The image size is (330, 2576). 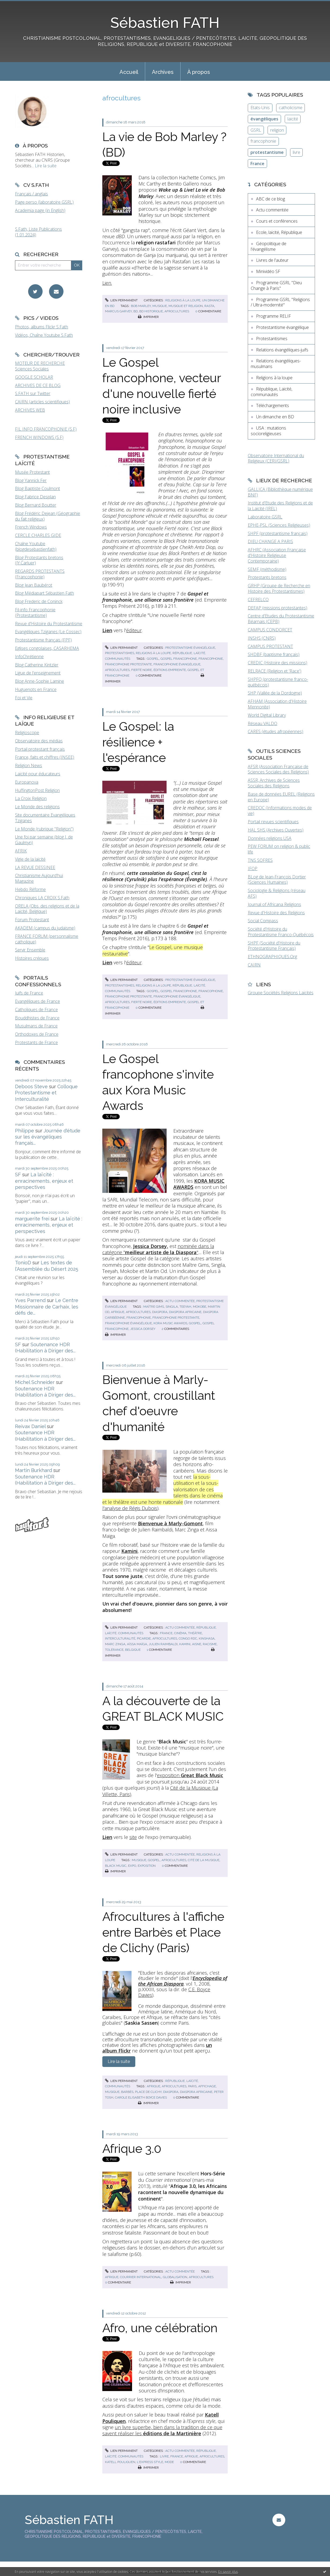 What do you see at coordinates (37, 488) in the screenshot?
I see `Blog Baptiste Coulmont` at bounding box center [37, 488].